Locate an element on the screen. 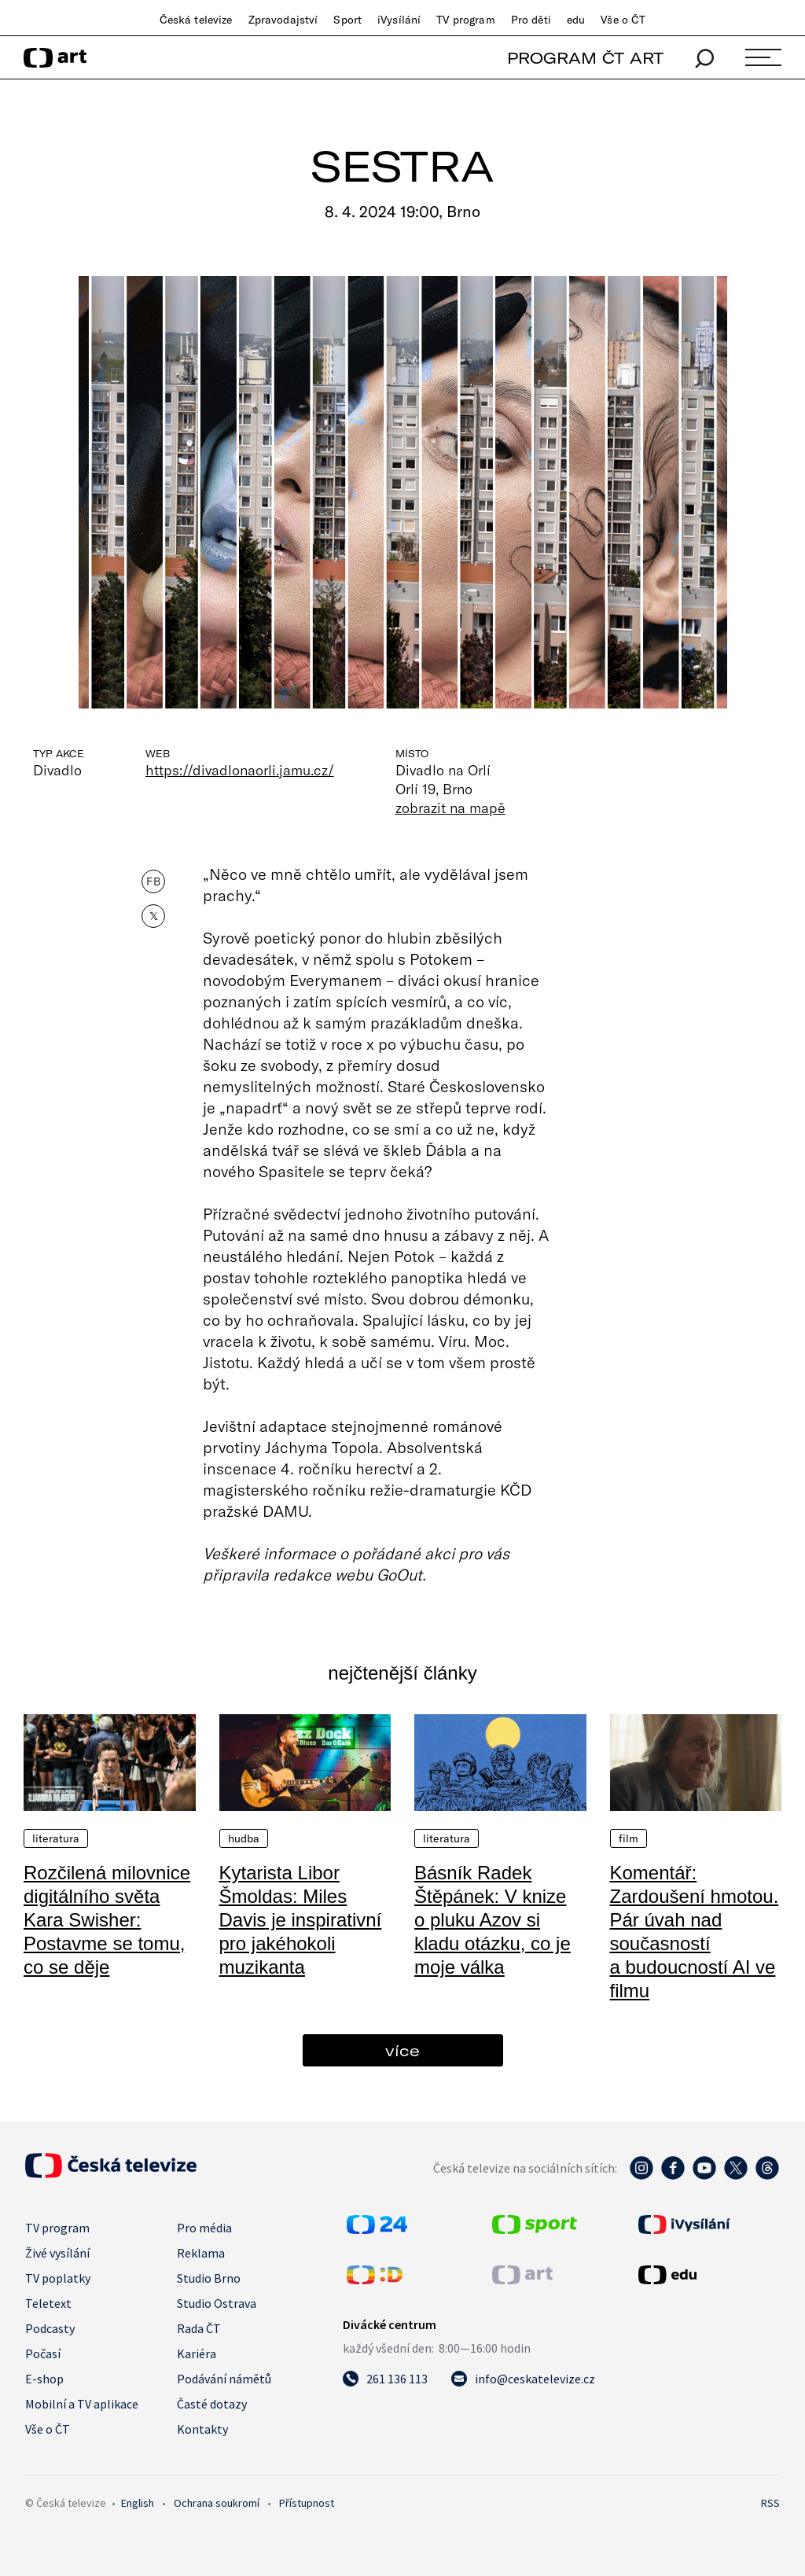  PROGRAM ČT ART is located at coordinates (585, 58).